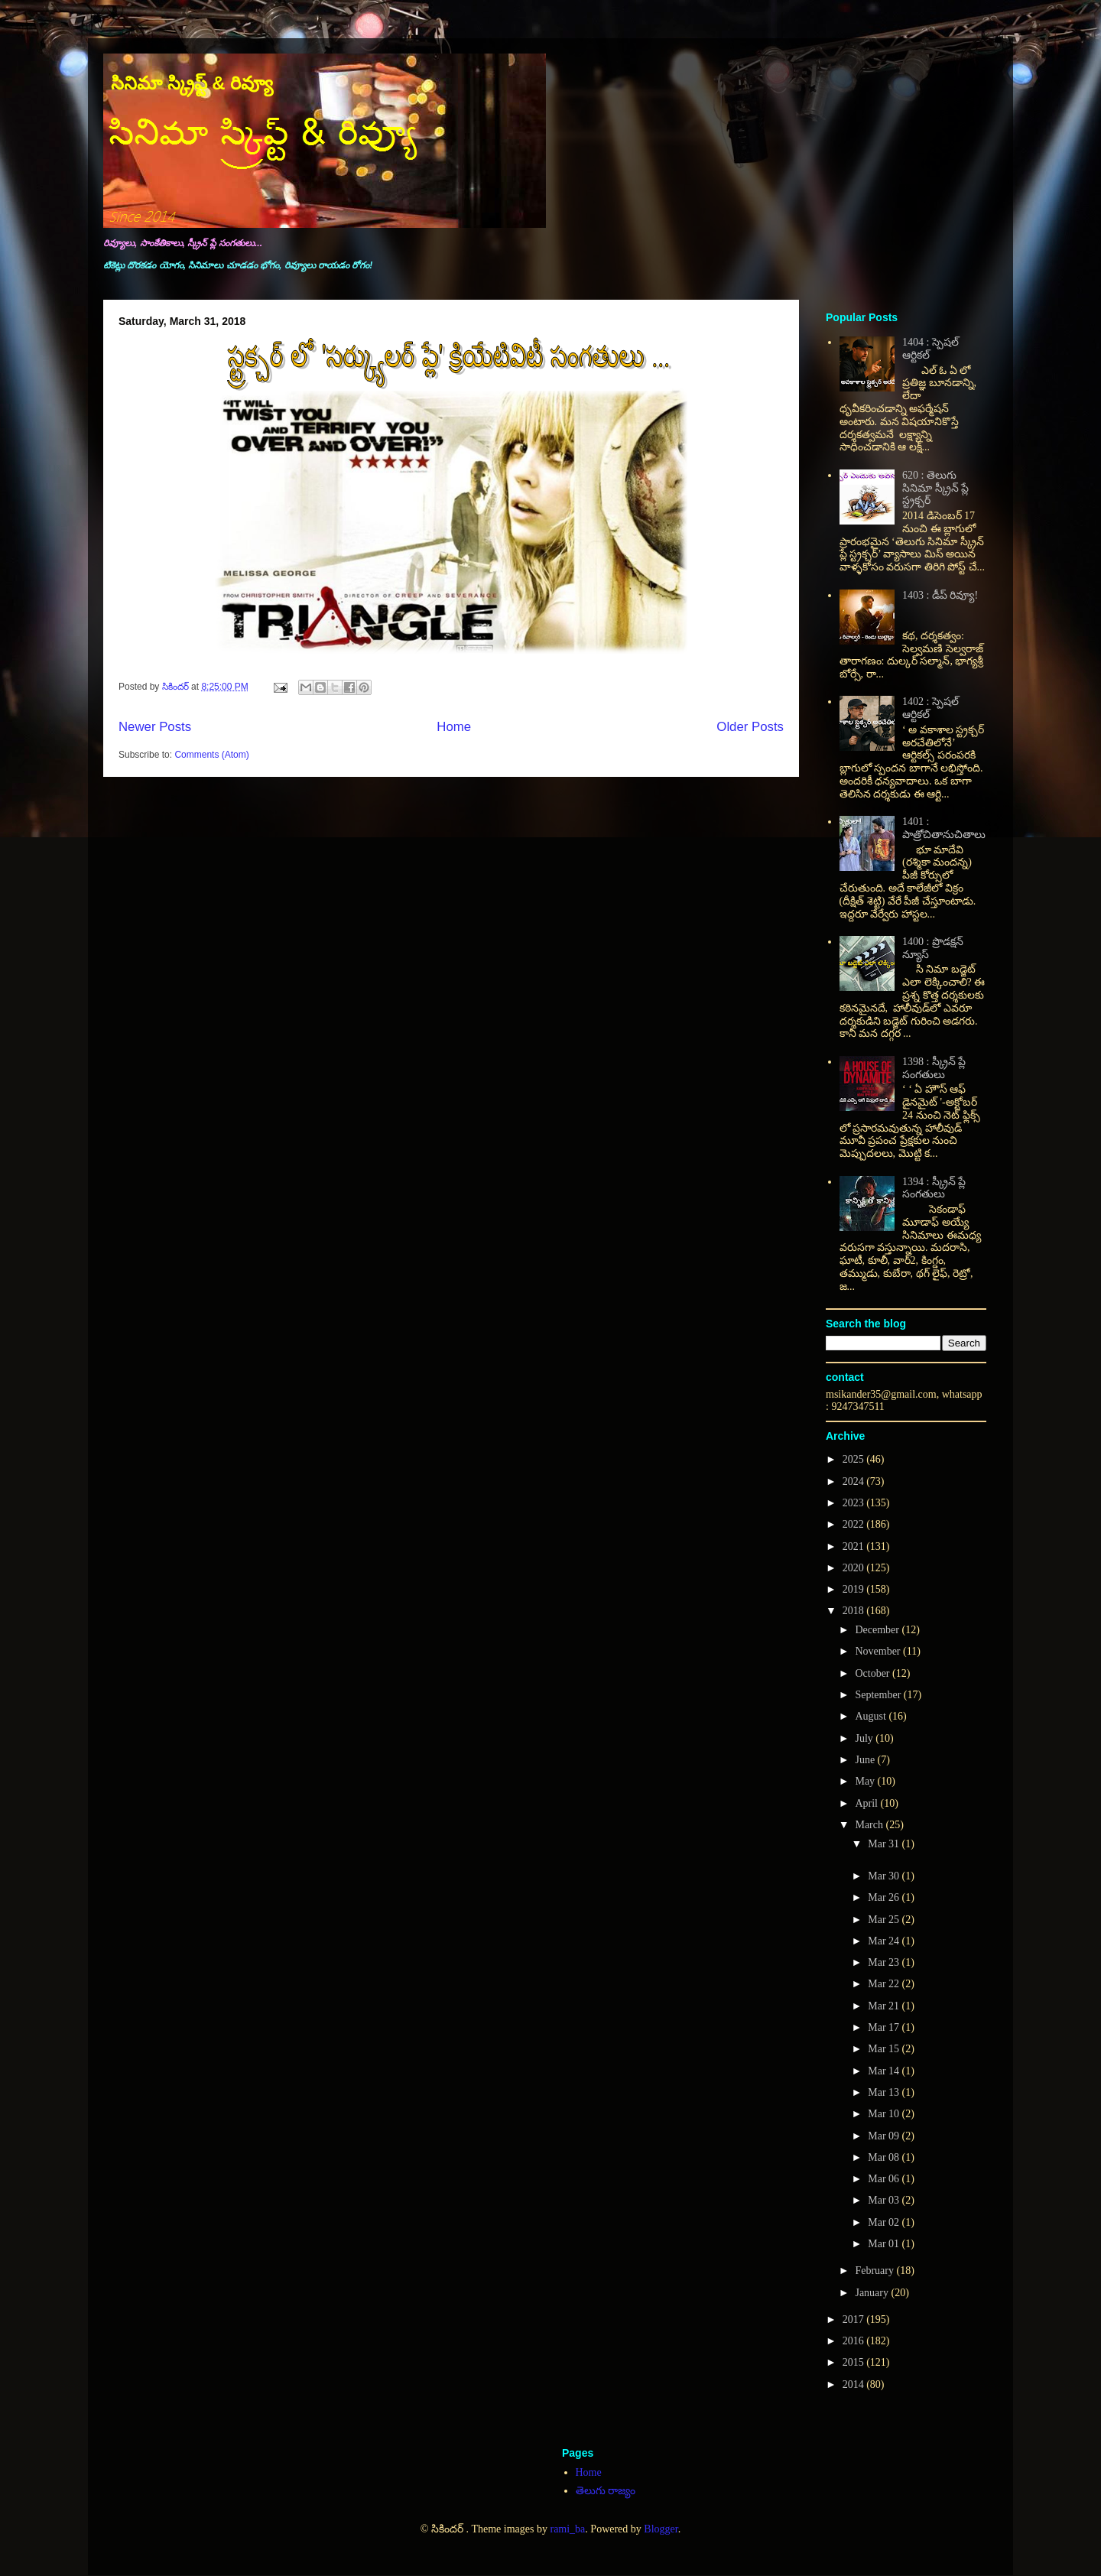 The width and height of the screenshot is (1101, 2576). I want to click on Older Posts, so click(750, 727).